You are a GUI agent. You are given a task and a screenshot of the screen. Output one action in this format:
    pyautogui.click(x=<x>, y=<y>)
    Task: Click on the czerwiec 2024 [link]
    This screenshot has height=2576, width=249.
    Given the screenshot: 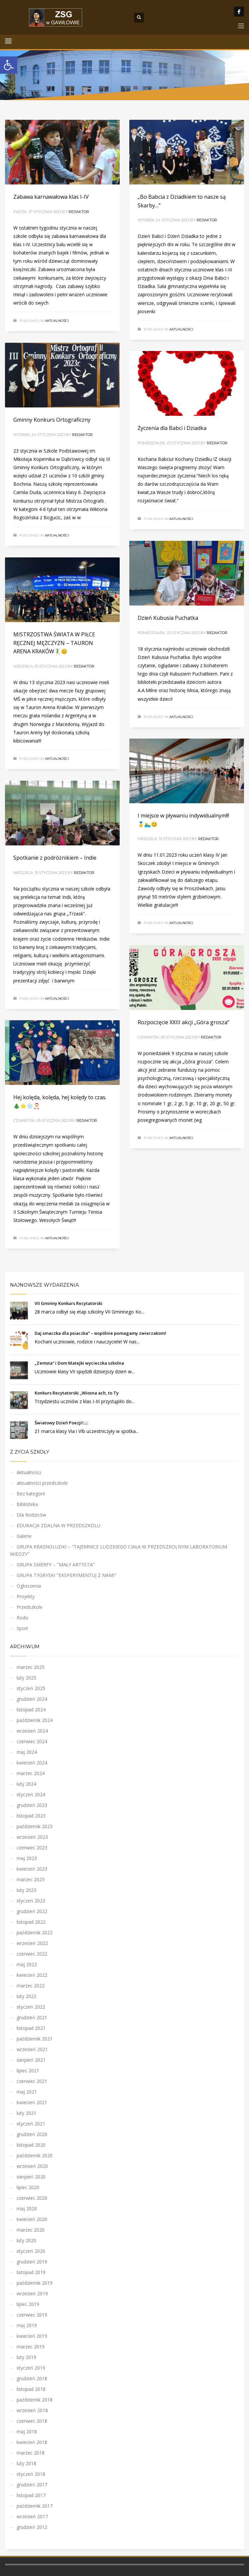 What is the action you would take?
    pyautogui.click(x=32, y=1741)
    